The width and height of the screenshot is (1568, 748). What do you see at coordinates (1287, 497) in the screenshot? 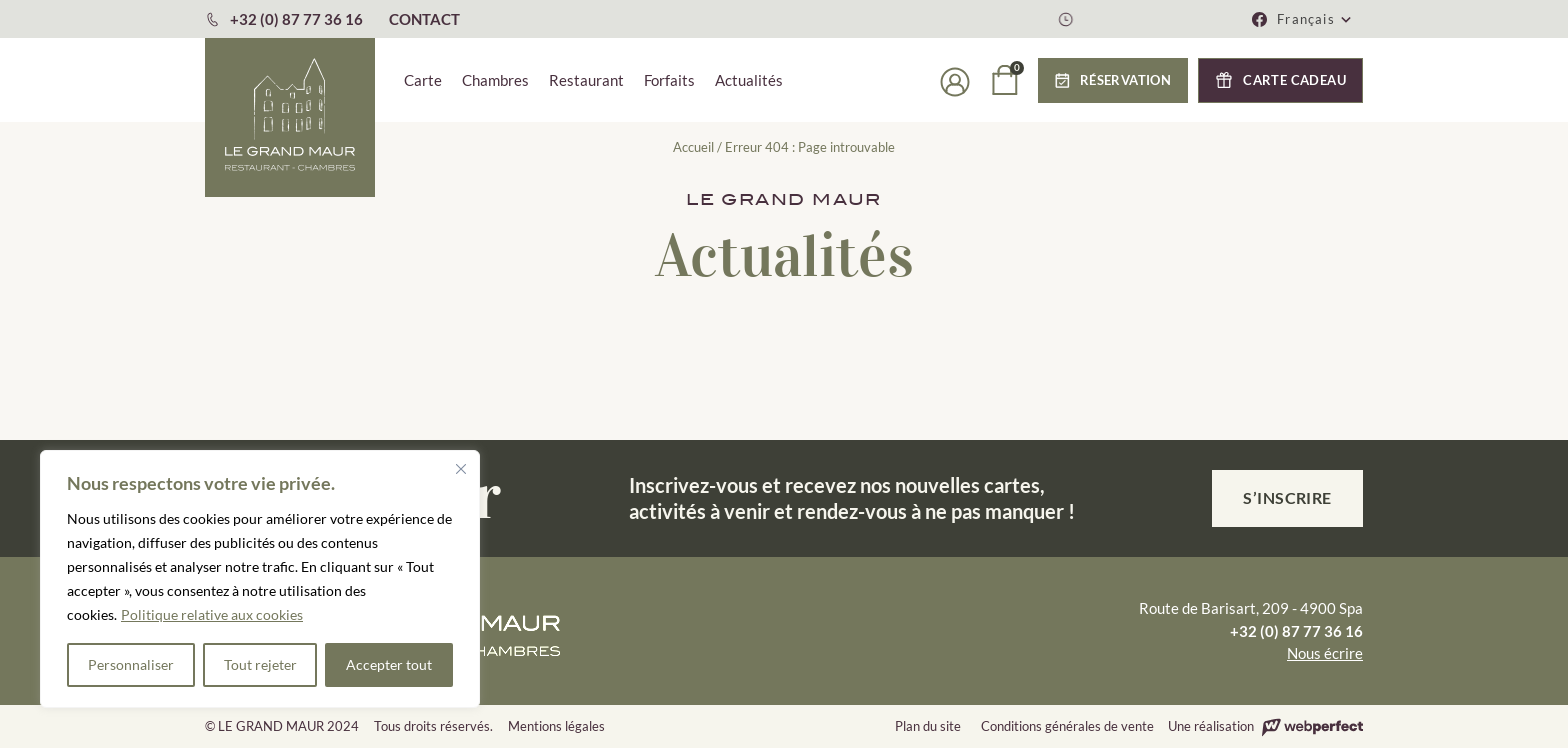
I see `S’inscrire` at bounding box center [1287, 497].